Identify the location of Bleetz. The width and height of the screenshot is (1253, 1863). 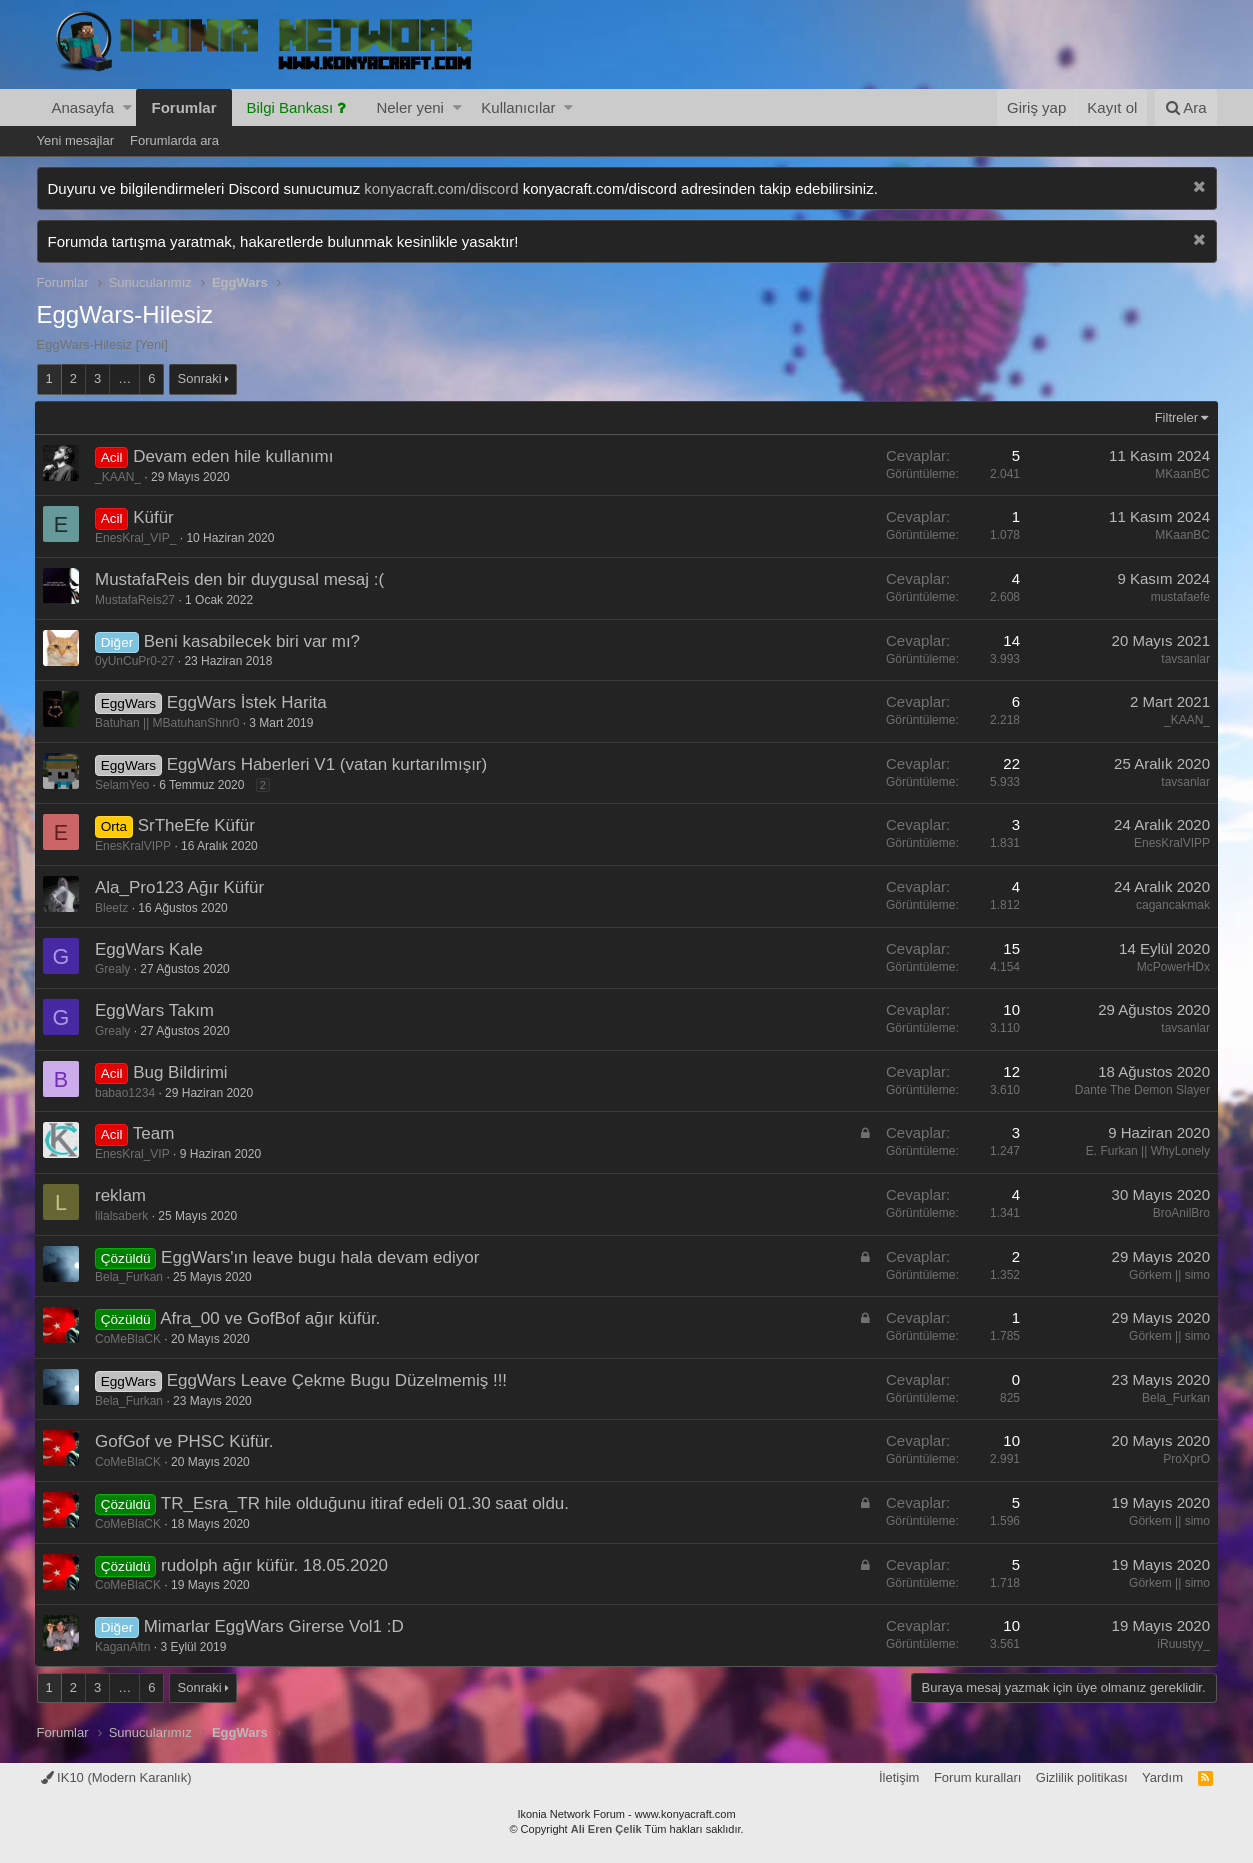
(114, 908).